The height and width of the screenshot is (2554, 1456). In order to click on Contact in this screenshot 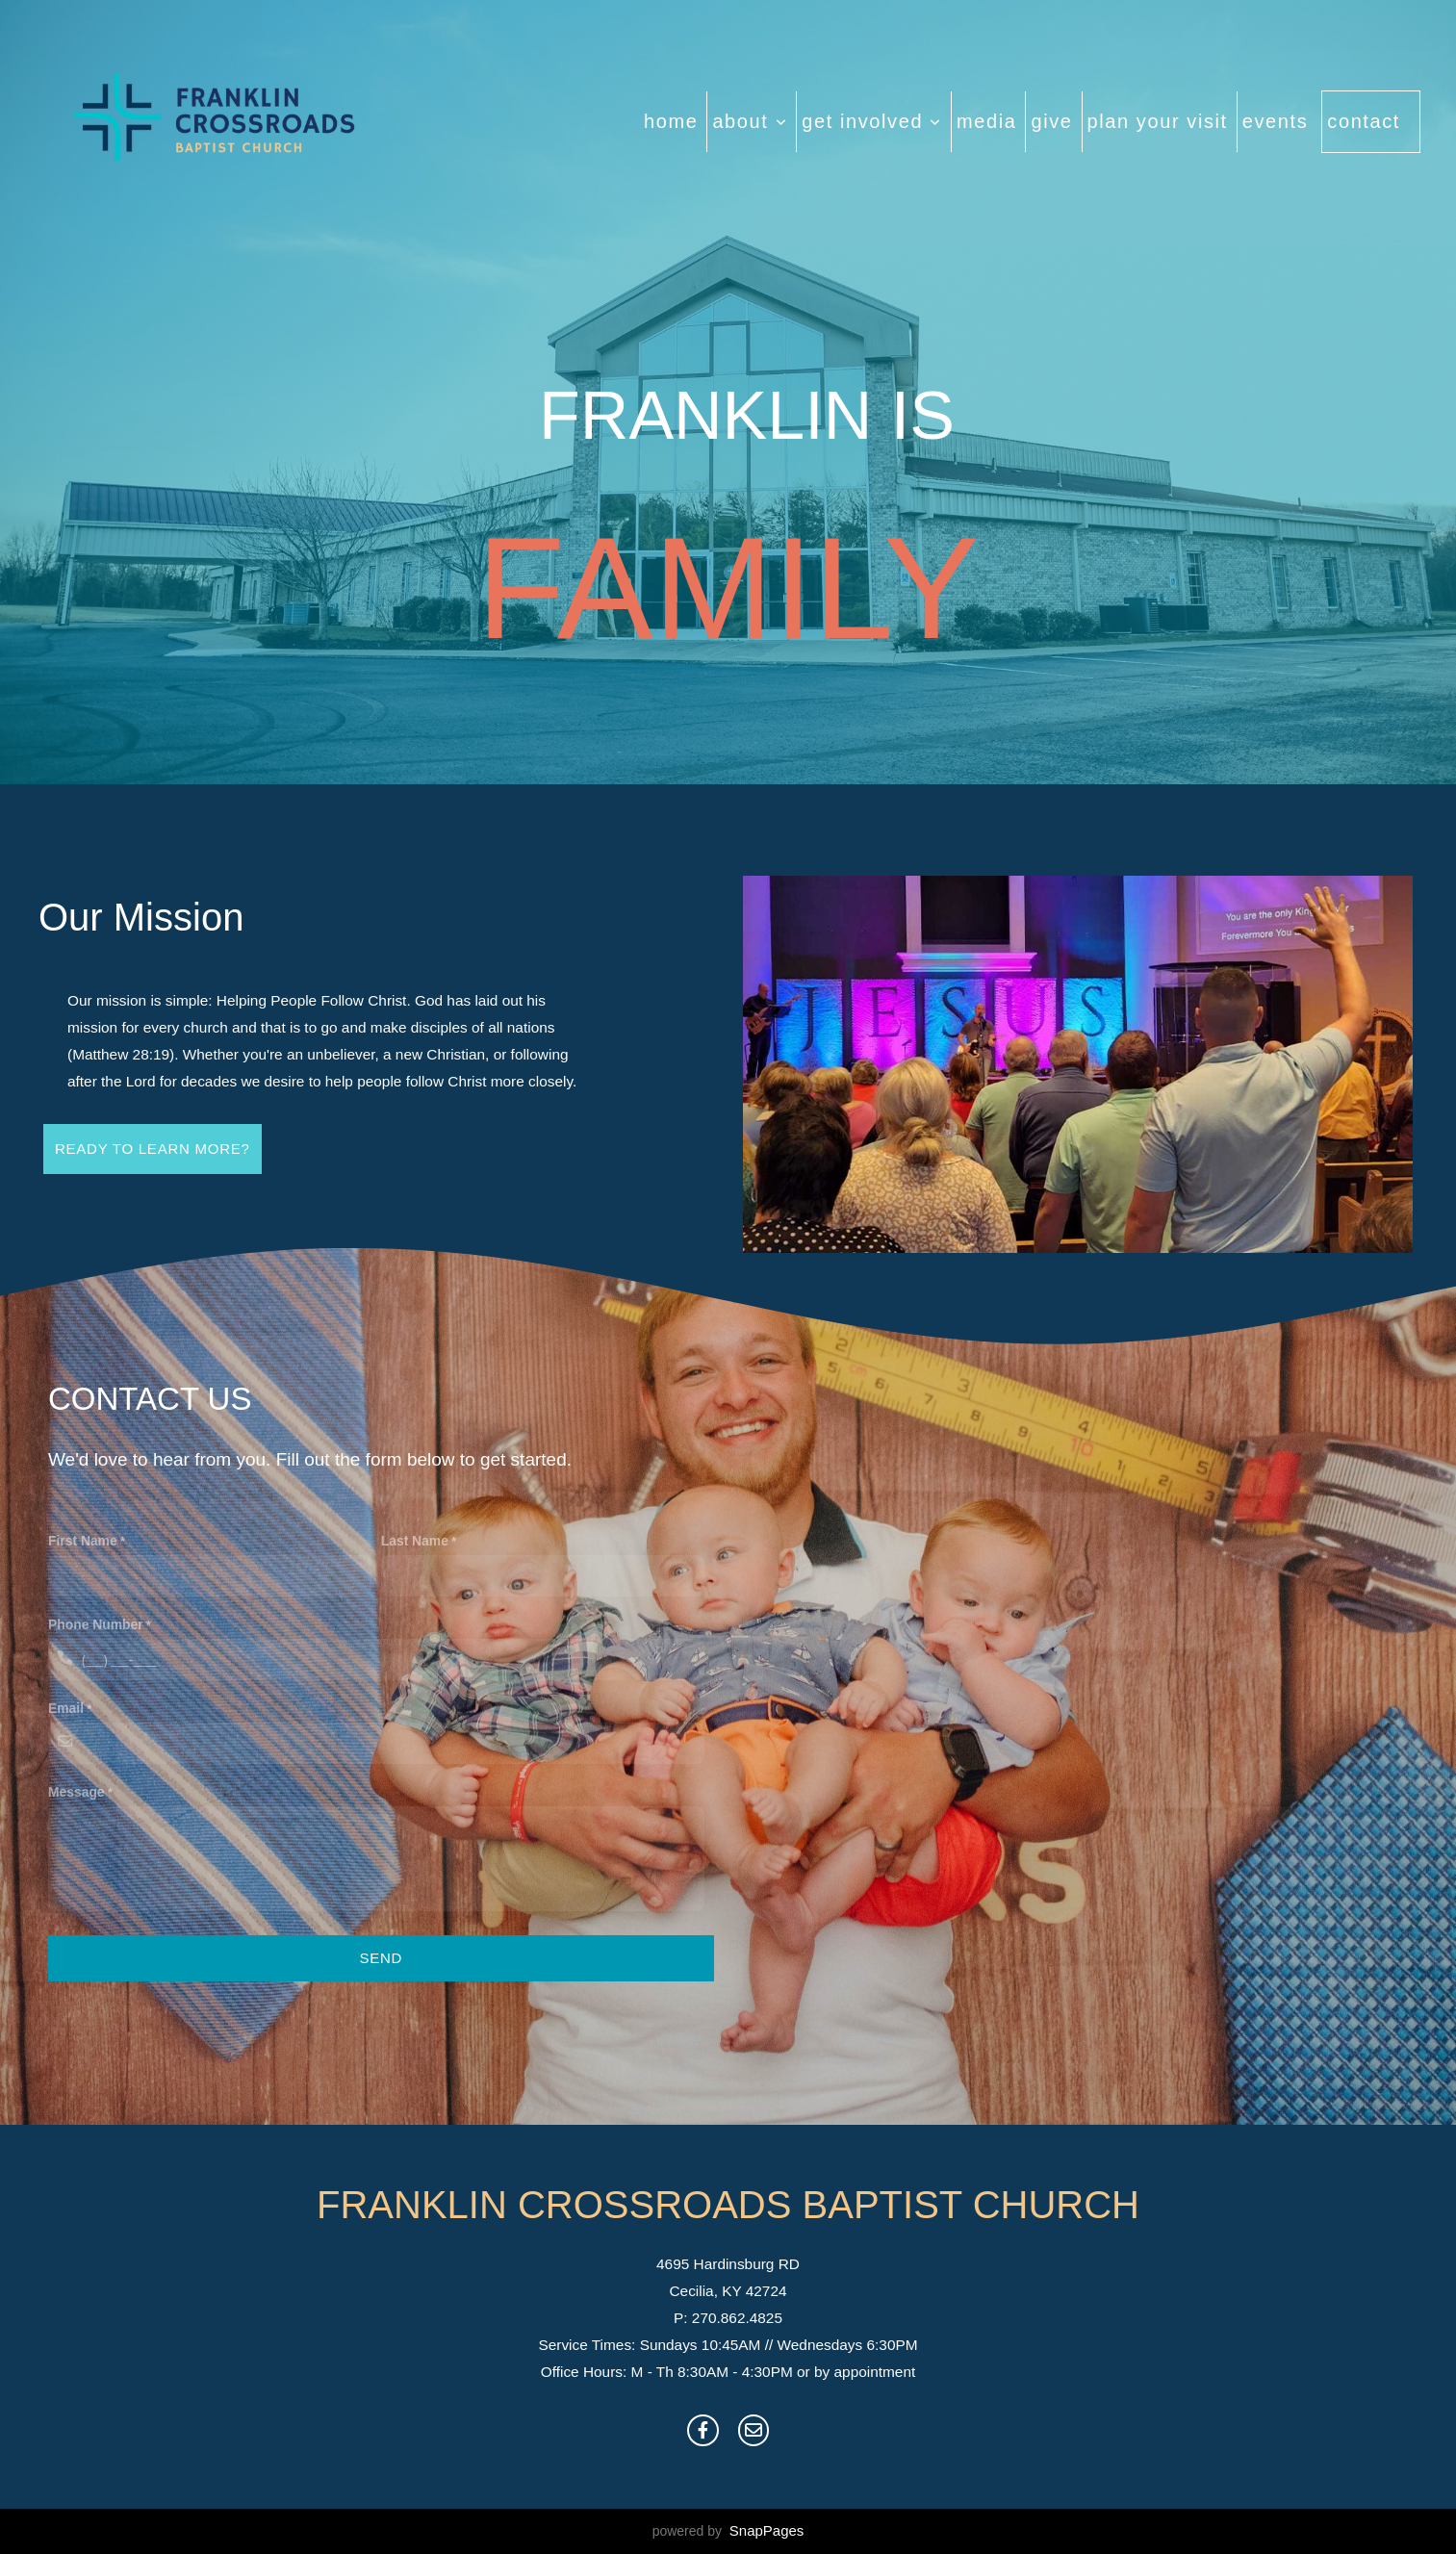, I will do `click(1363, 121)`.